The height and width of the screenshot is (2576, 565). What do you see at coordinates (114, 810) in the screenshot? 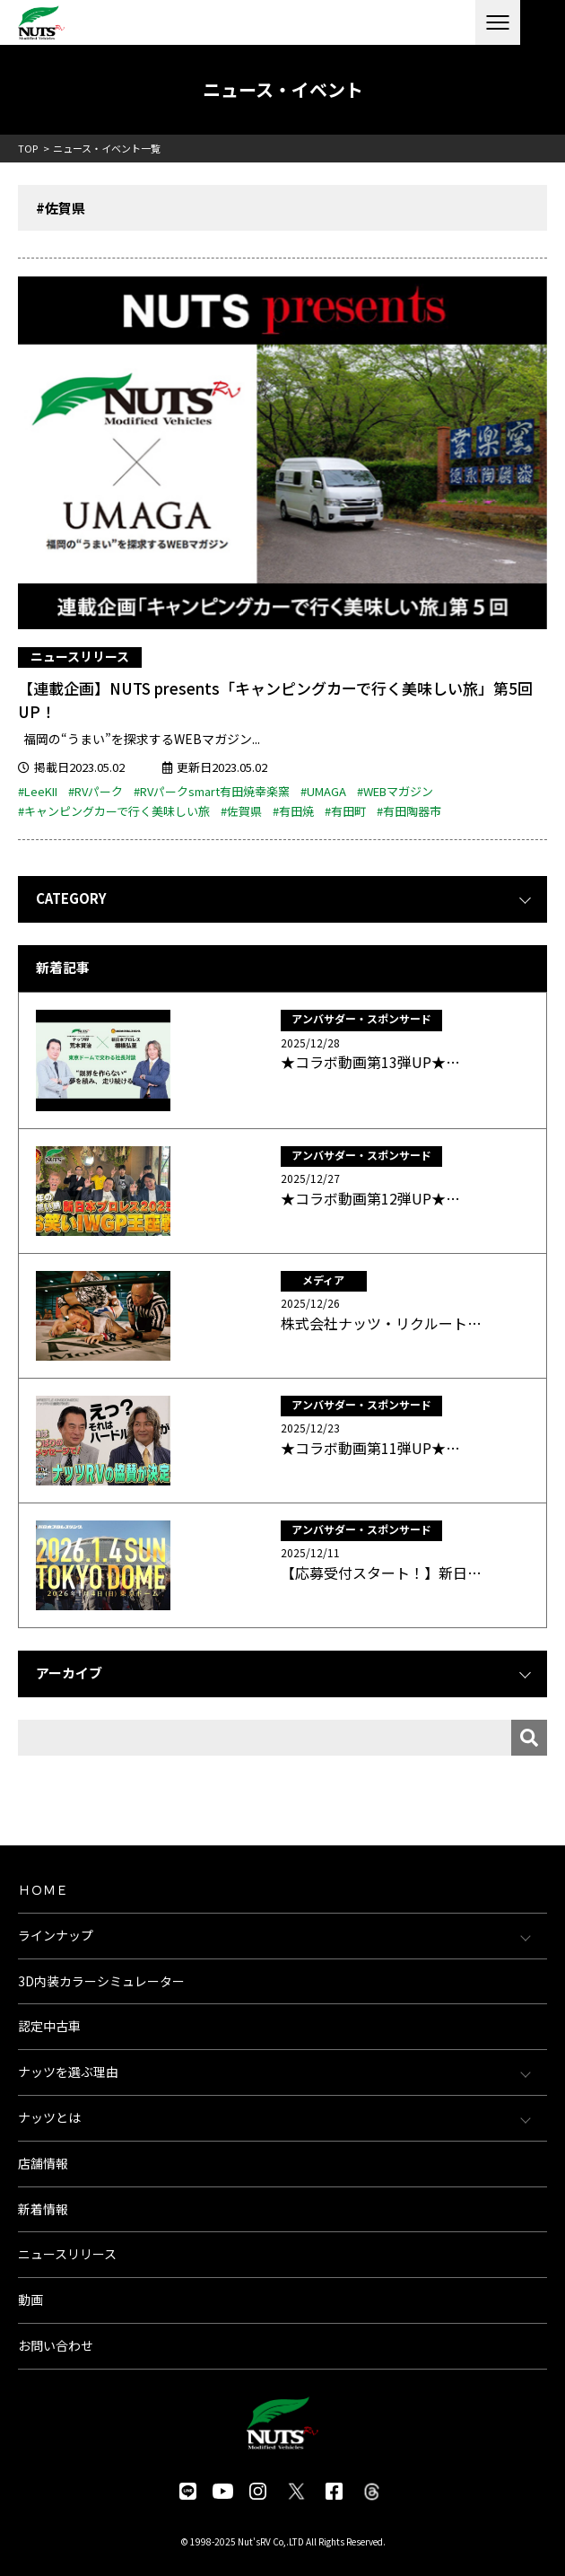
I see `#キャンピングカーで行く美味しい旅` at bounding box center [114, 810].